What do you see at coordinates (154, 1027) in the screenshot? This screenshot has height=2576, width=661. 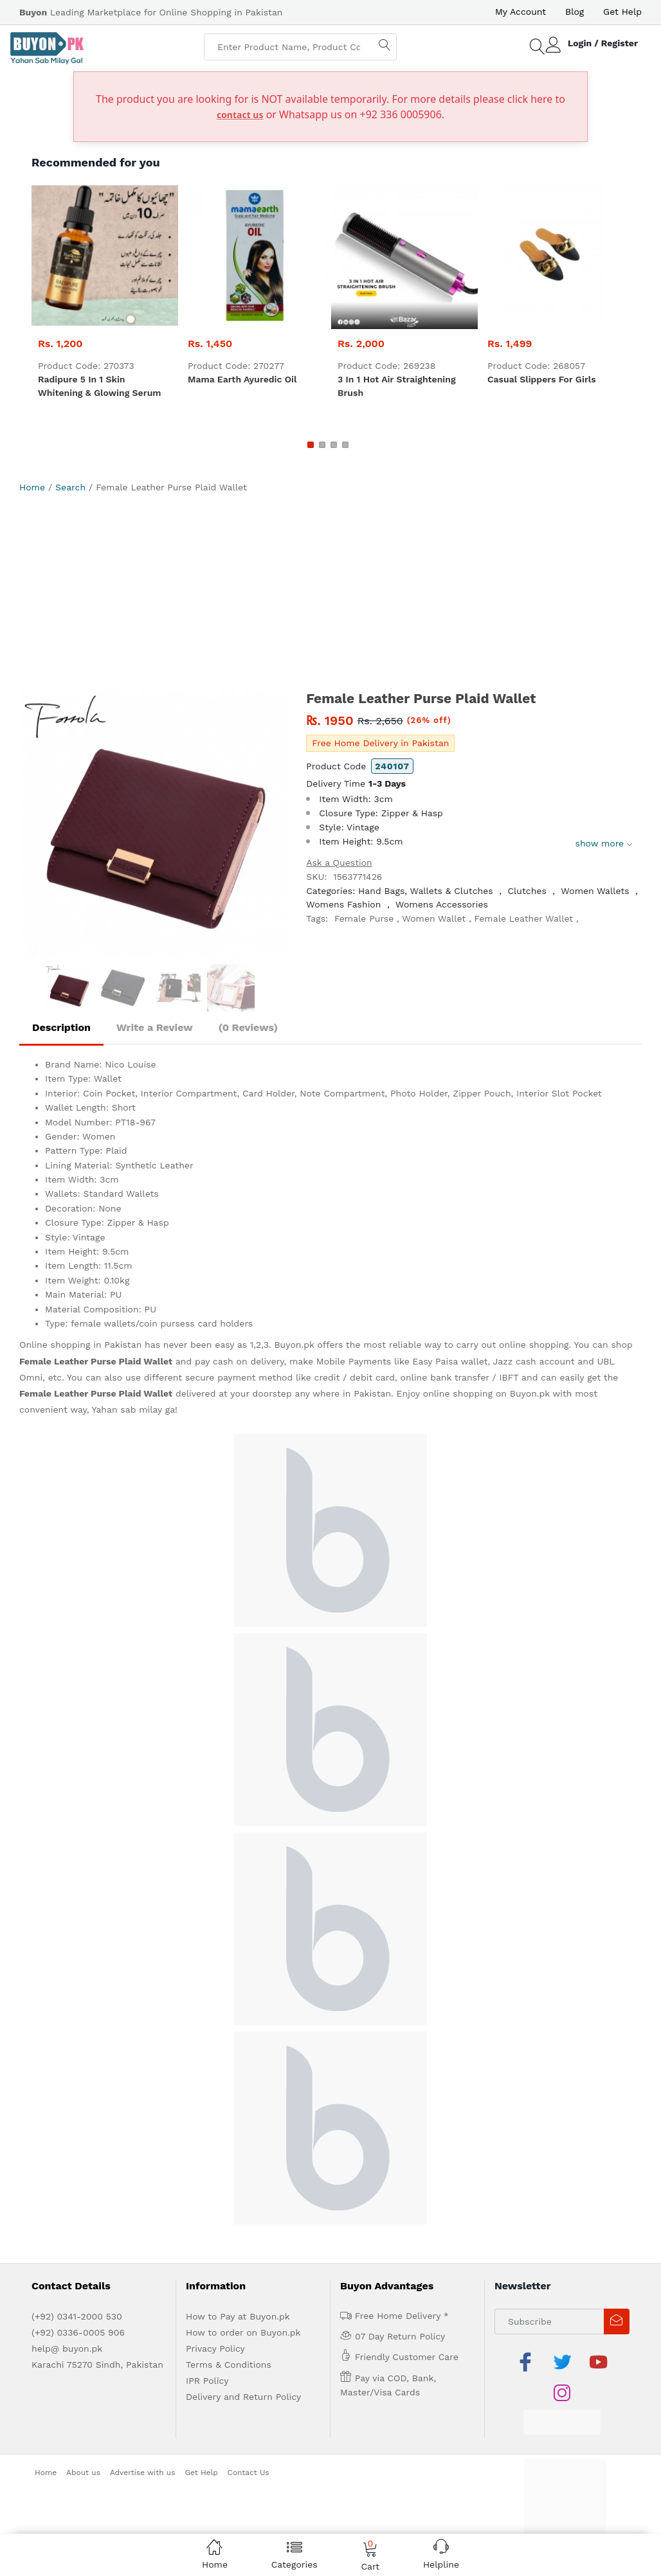 I see `Write a Review` at bounding box center [154, 1027].